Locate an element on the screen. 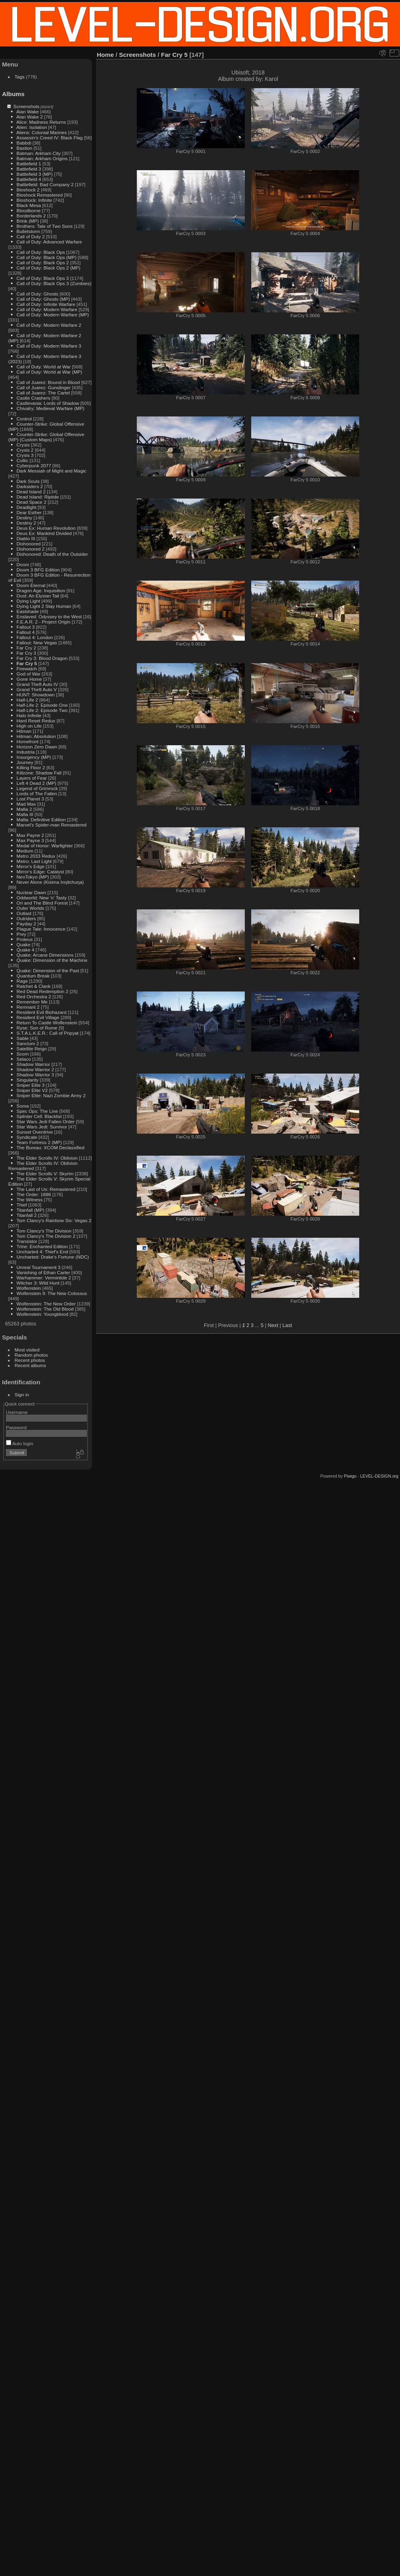 This screenshot has height=2576, width=400. Shadow Warrior is located at coordinates (33, 1064).